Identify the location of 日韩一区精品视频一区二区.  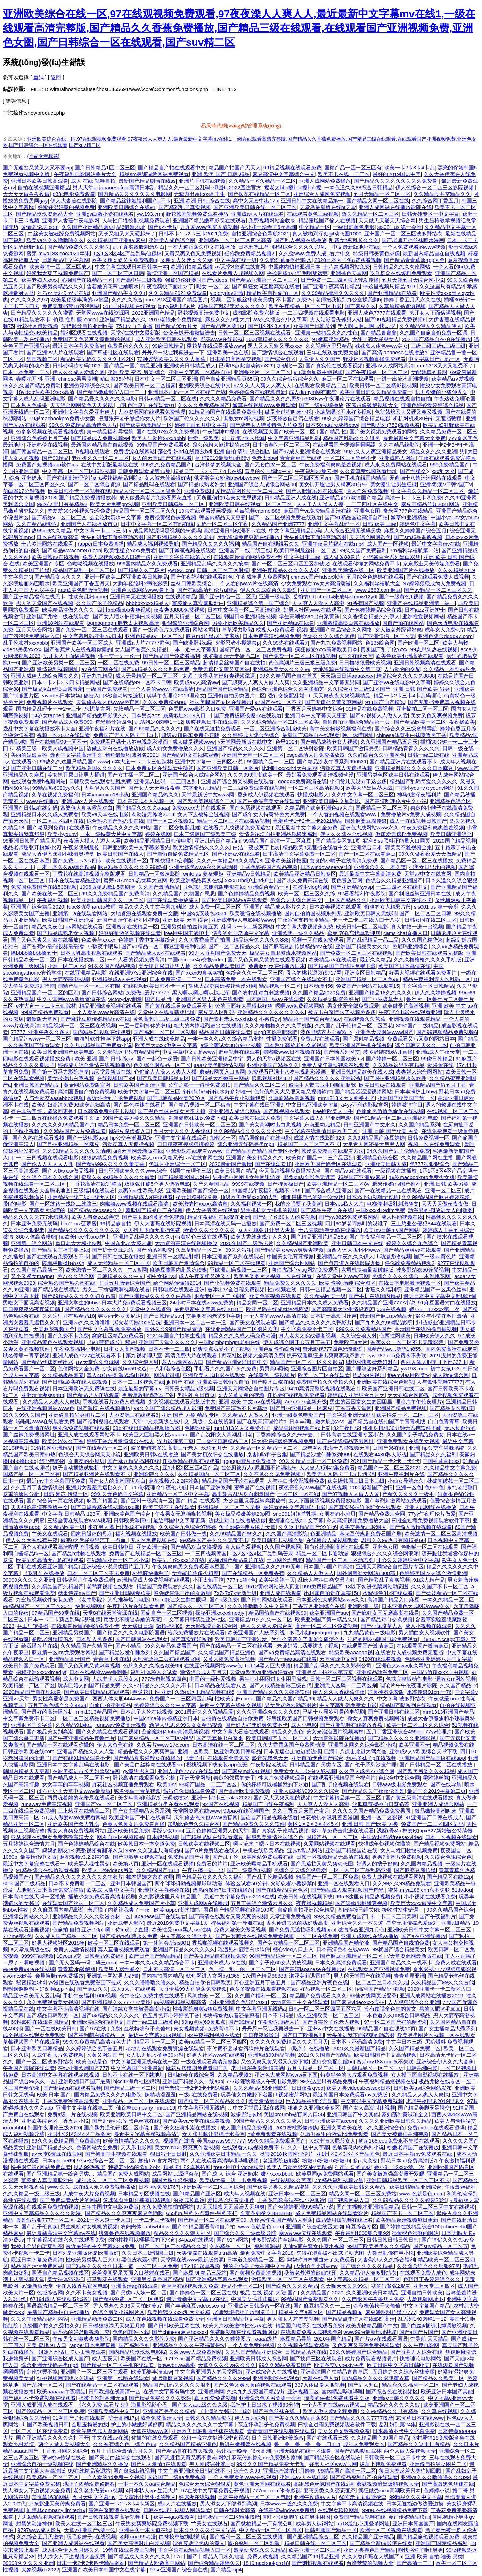
(331, 1289).